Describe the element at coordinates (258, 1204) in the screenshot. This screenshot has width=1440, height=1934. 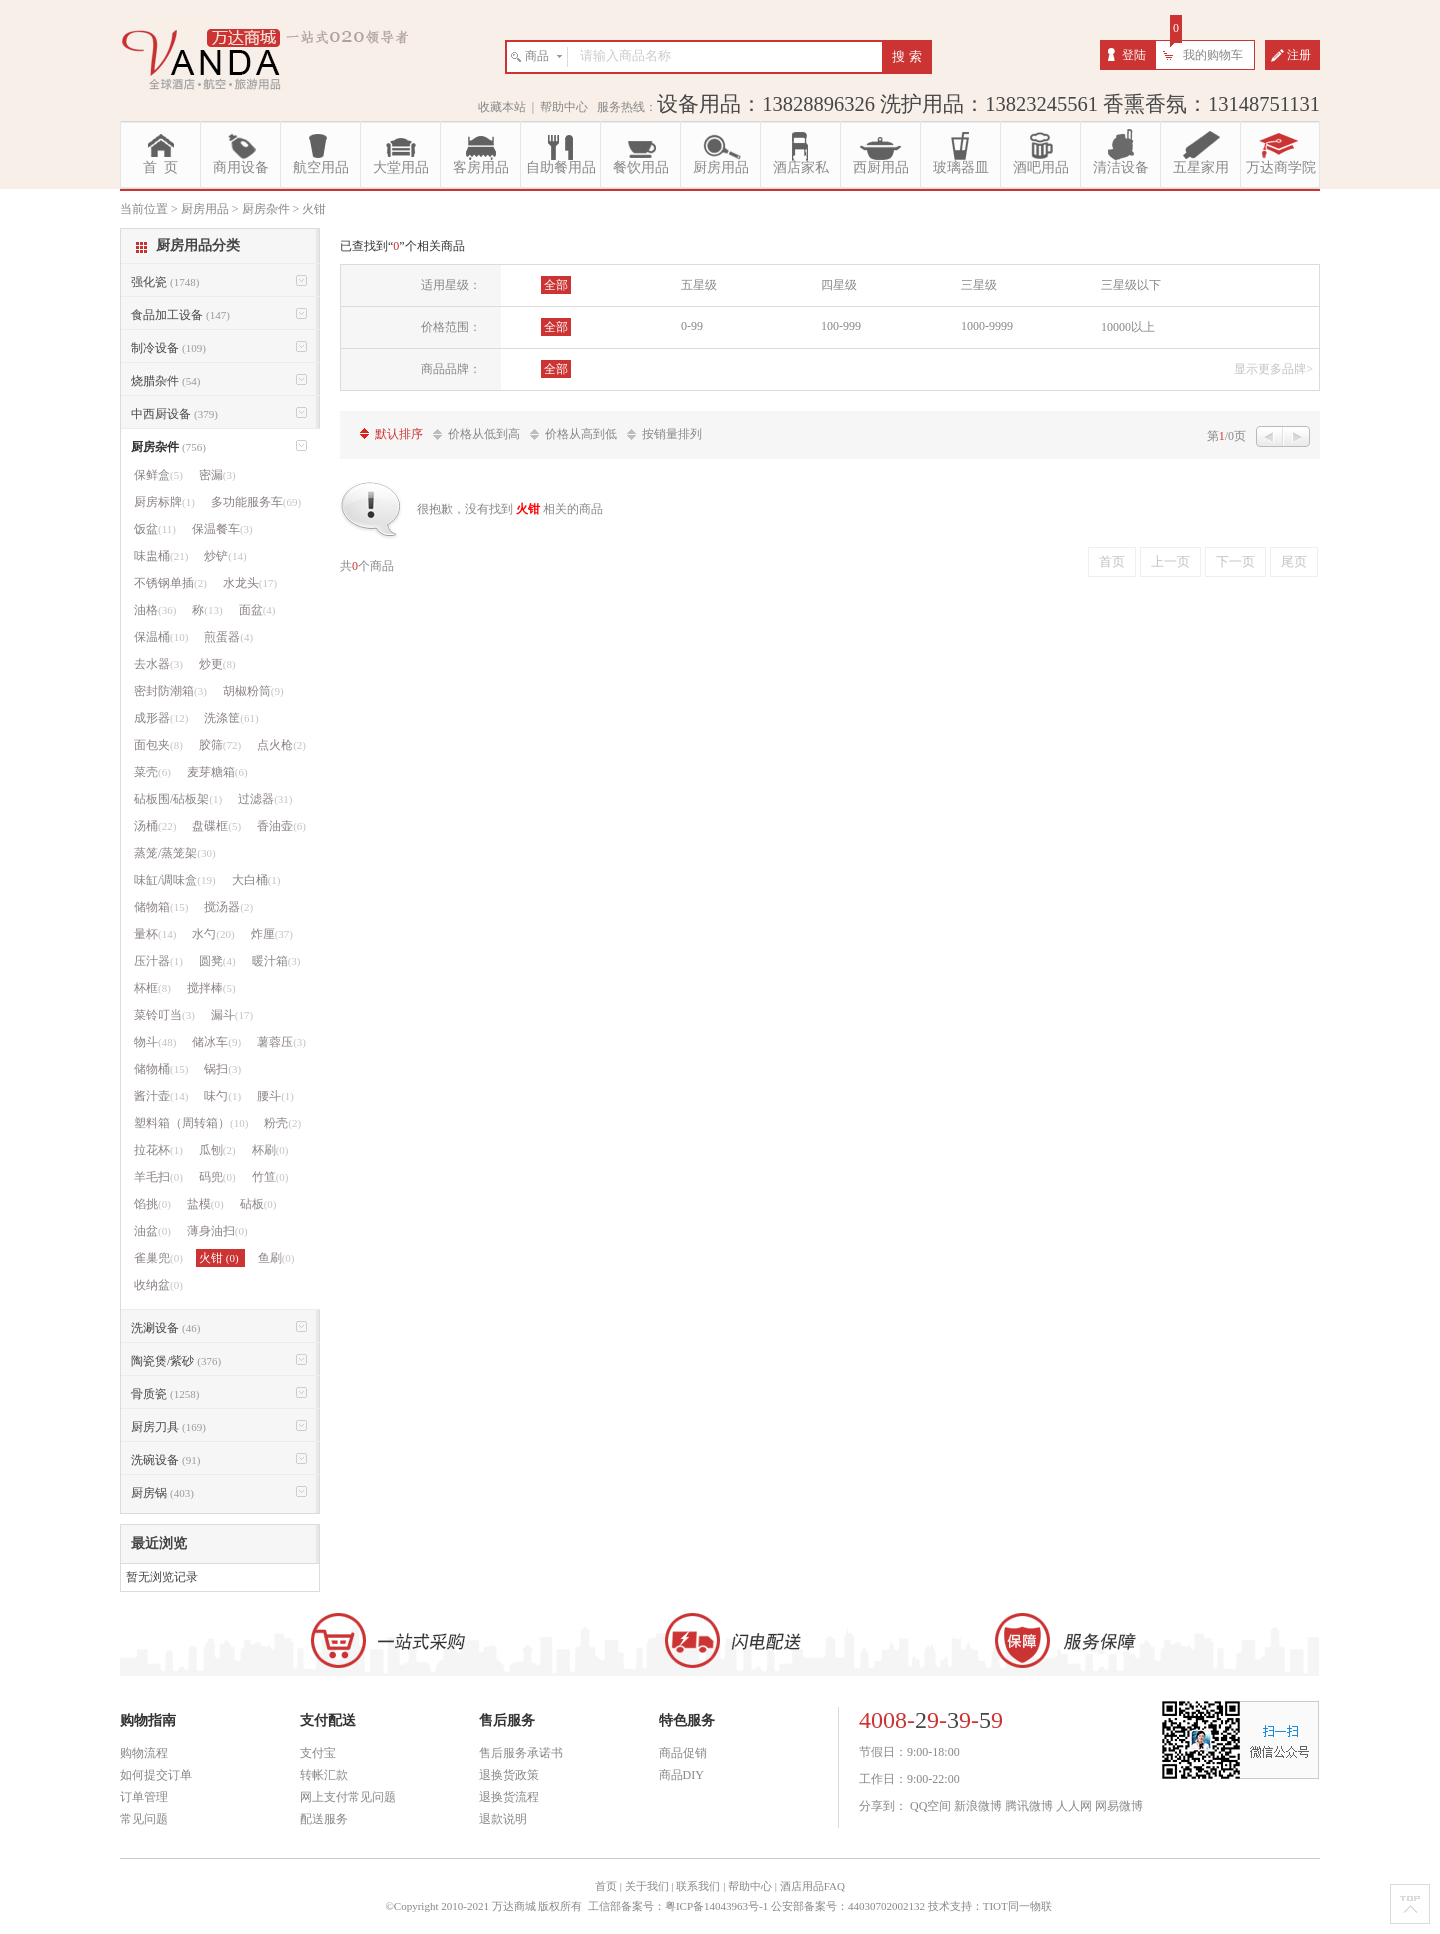
I see `砧板` at that location.